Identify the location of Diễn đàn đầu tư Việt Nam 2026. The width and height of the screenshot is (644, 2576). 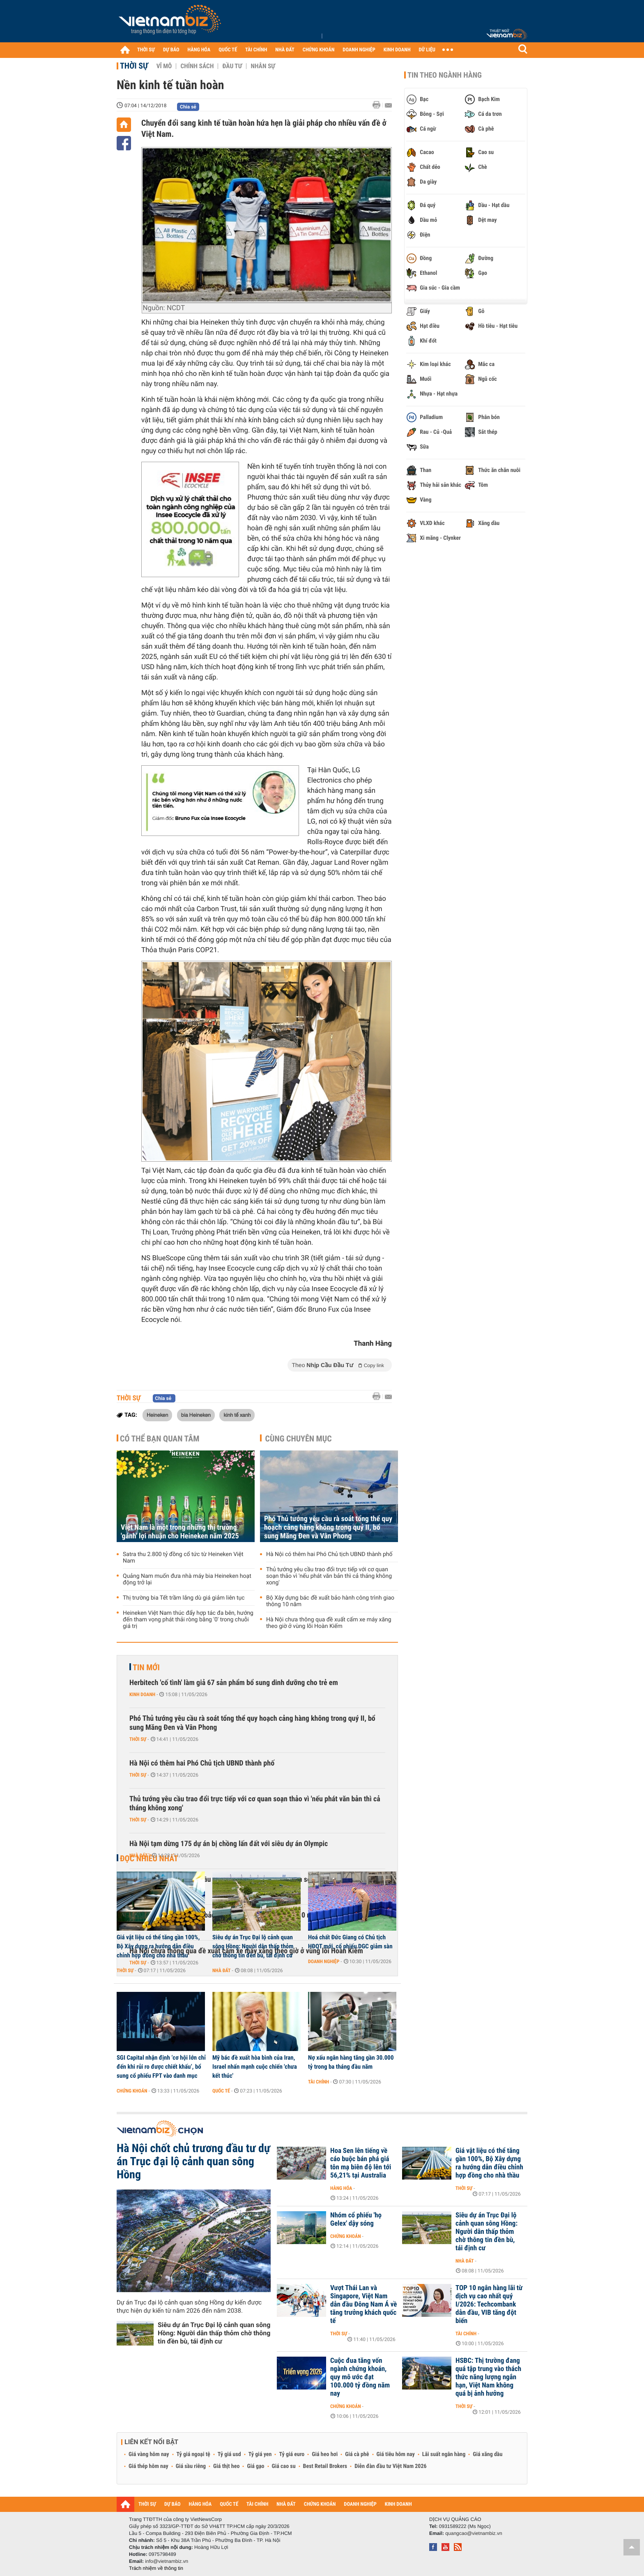
(390, 2466).